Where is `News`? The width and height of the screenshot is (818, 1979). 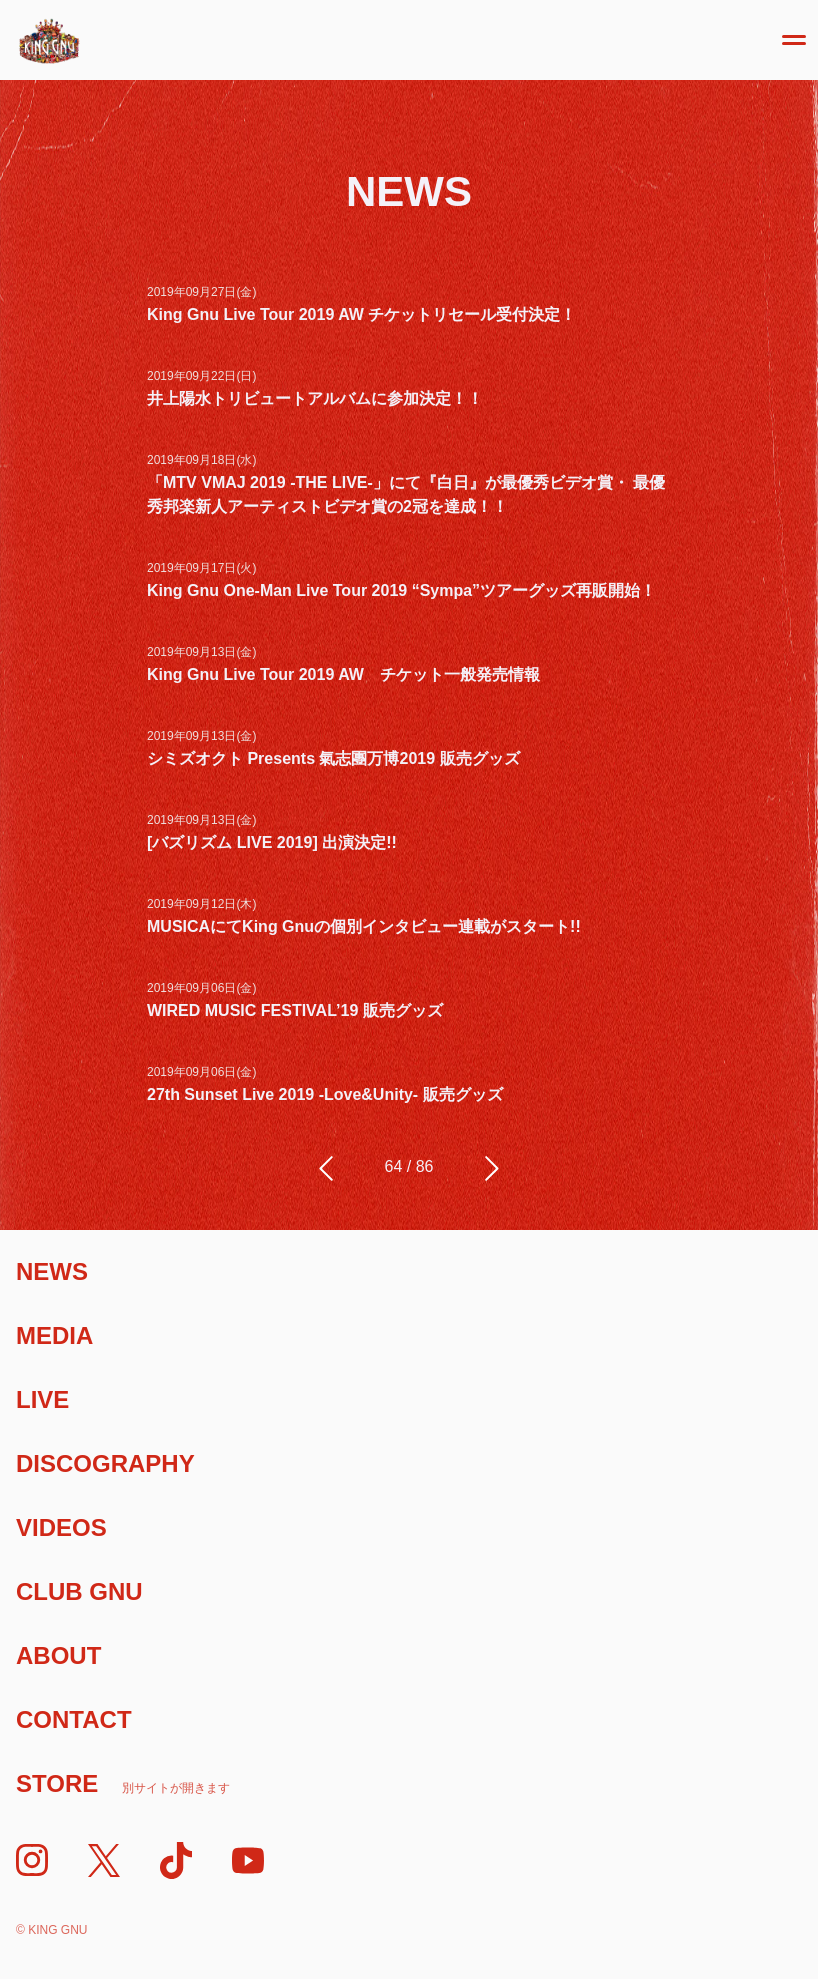 News is located at coordinates (52, 1271).